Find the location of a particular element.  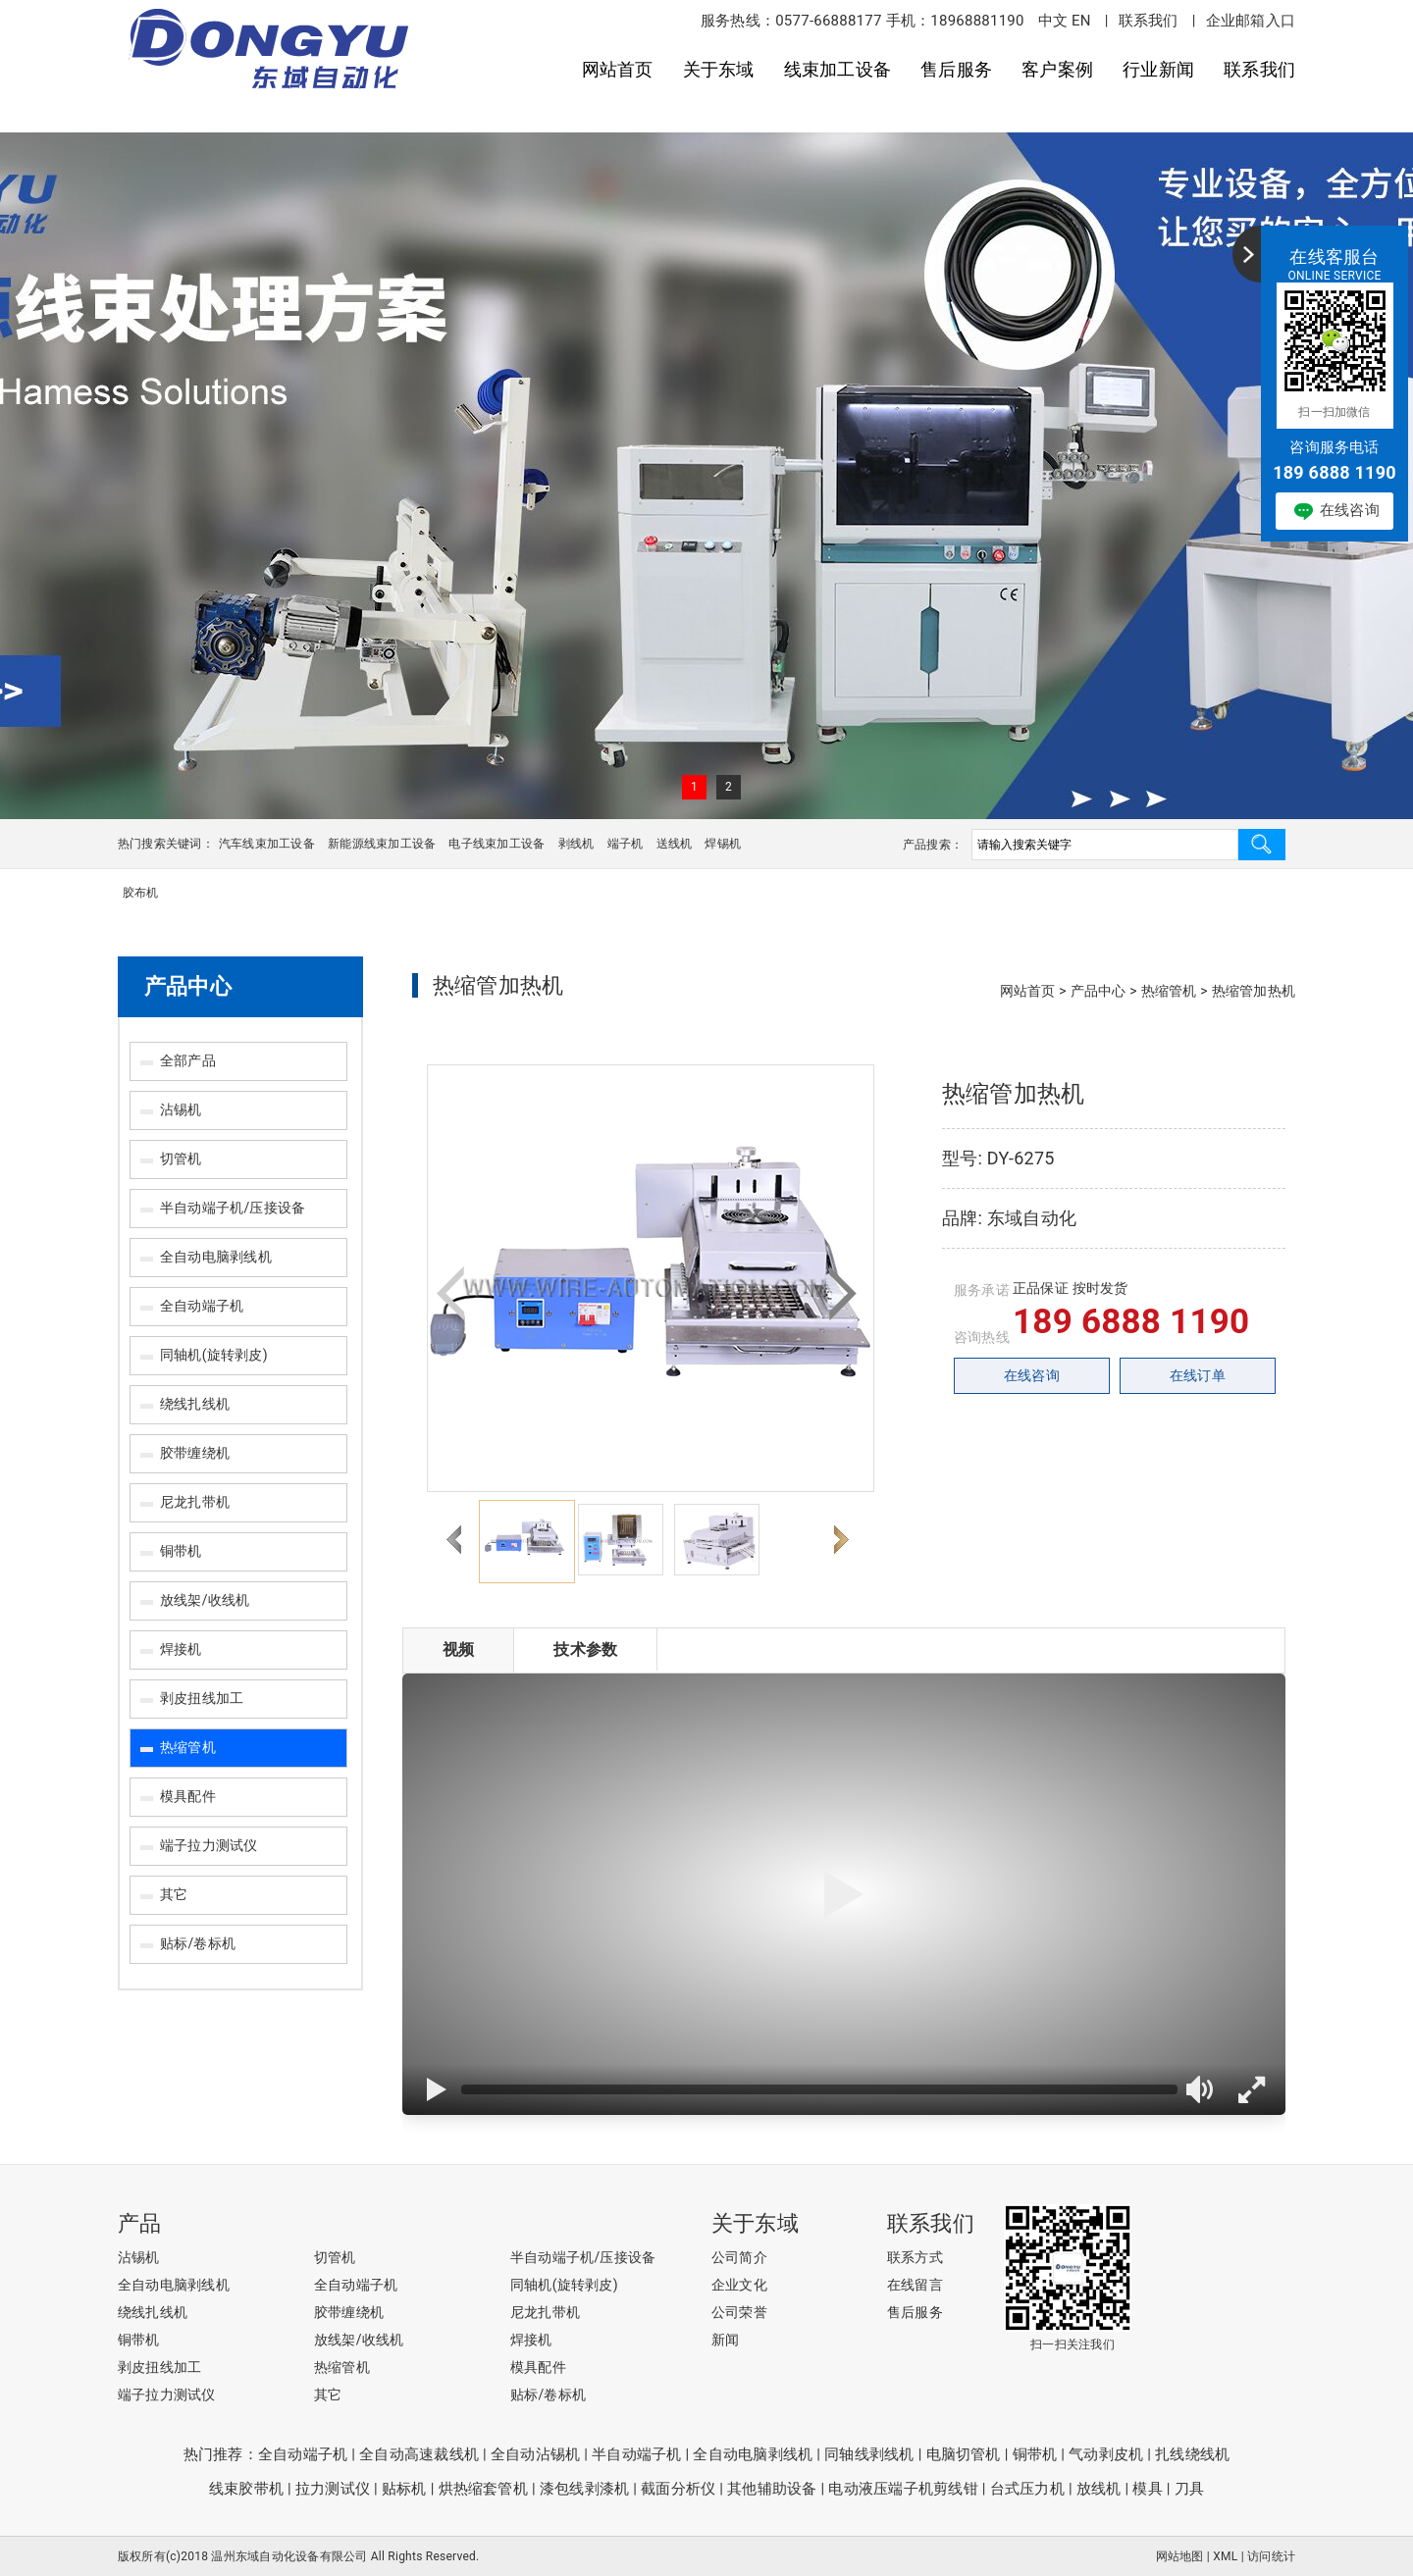

尼龙扎带机 is located at coordinates (195, 1502).